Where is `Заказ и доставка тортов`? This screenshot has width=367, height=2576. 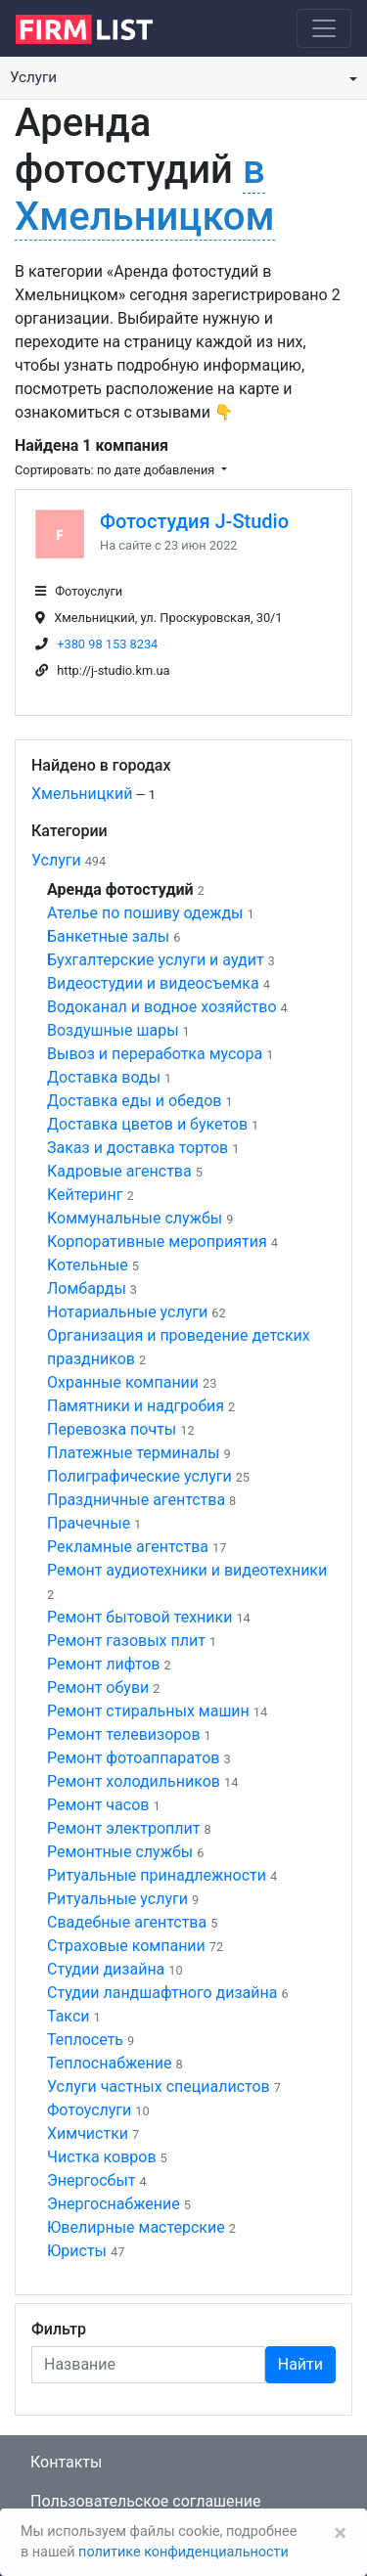
Заказ и доставка тортов is located at coordinates (137, 1147).